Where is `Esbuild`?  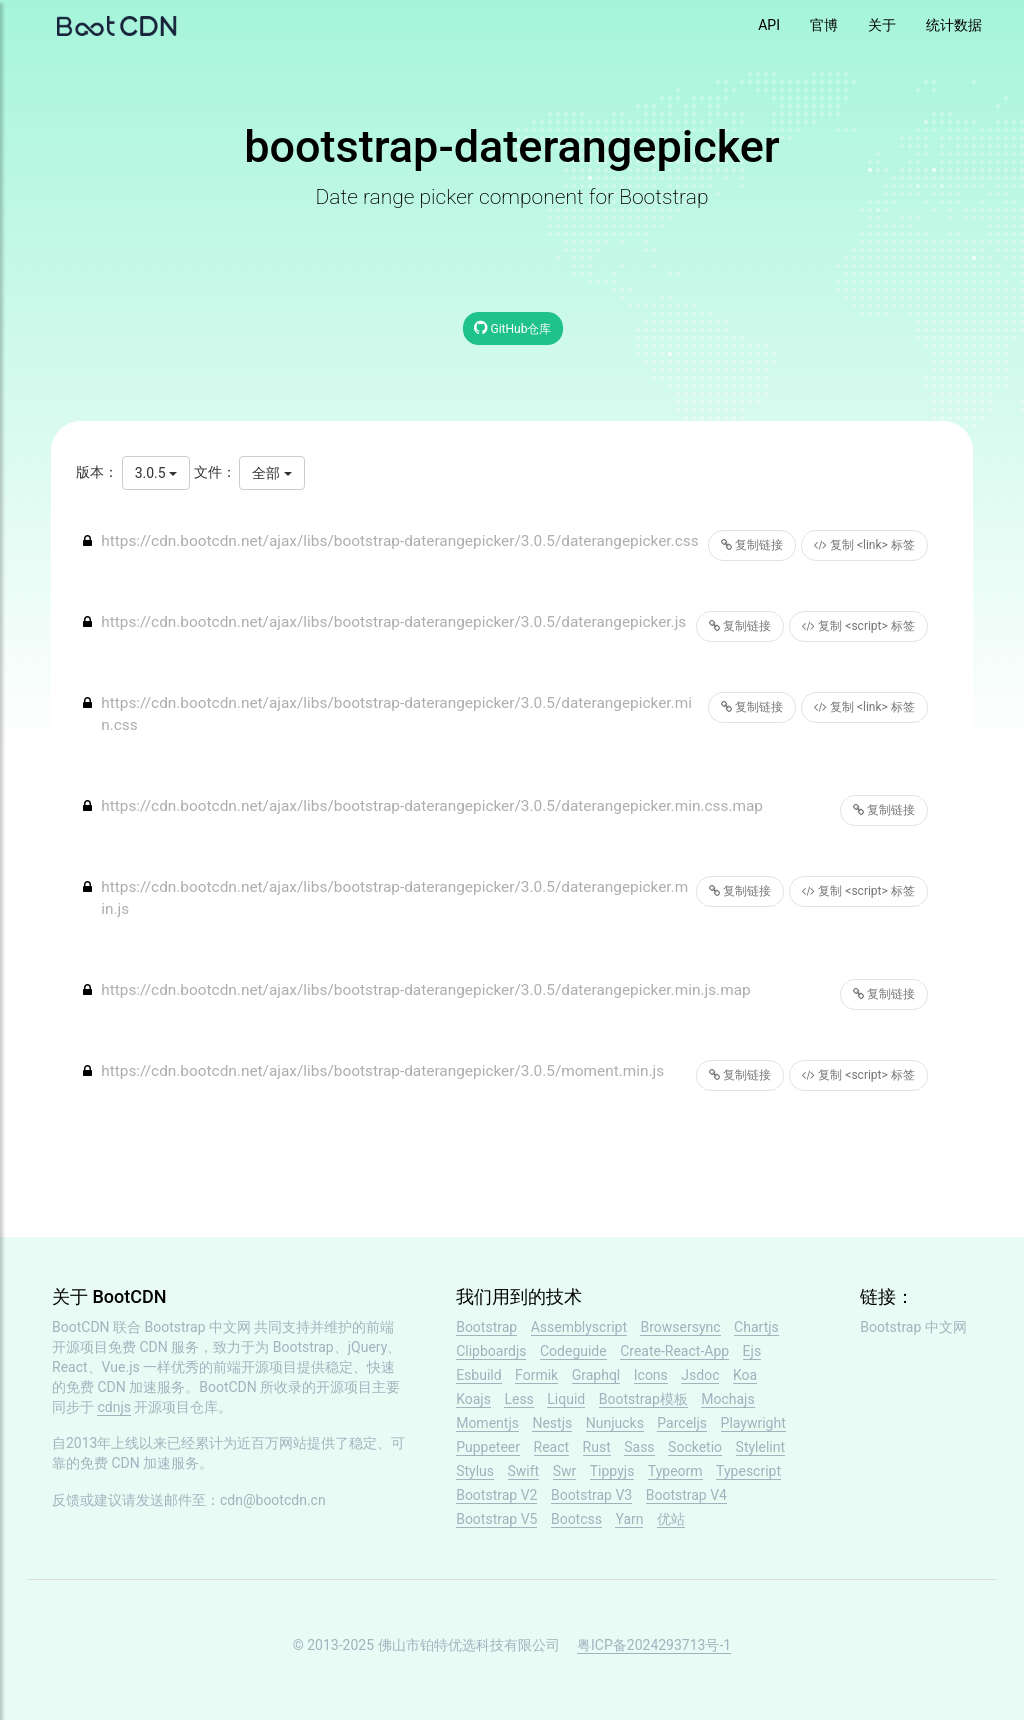 Esbuild is located at coordinates (478, 1375).